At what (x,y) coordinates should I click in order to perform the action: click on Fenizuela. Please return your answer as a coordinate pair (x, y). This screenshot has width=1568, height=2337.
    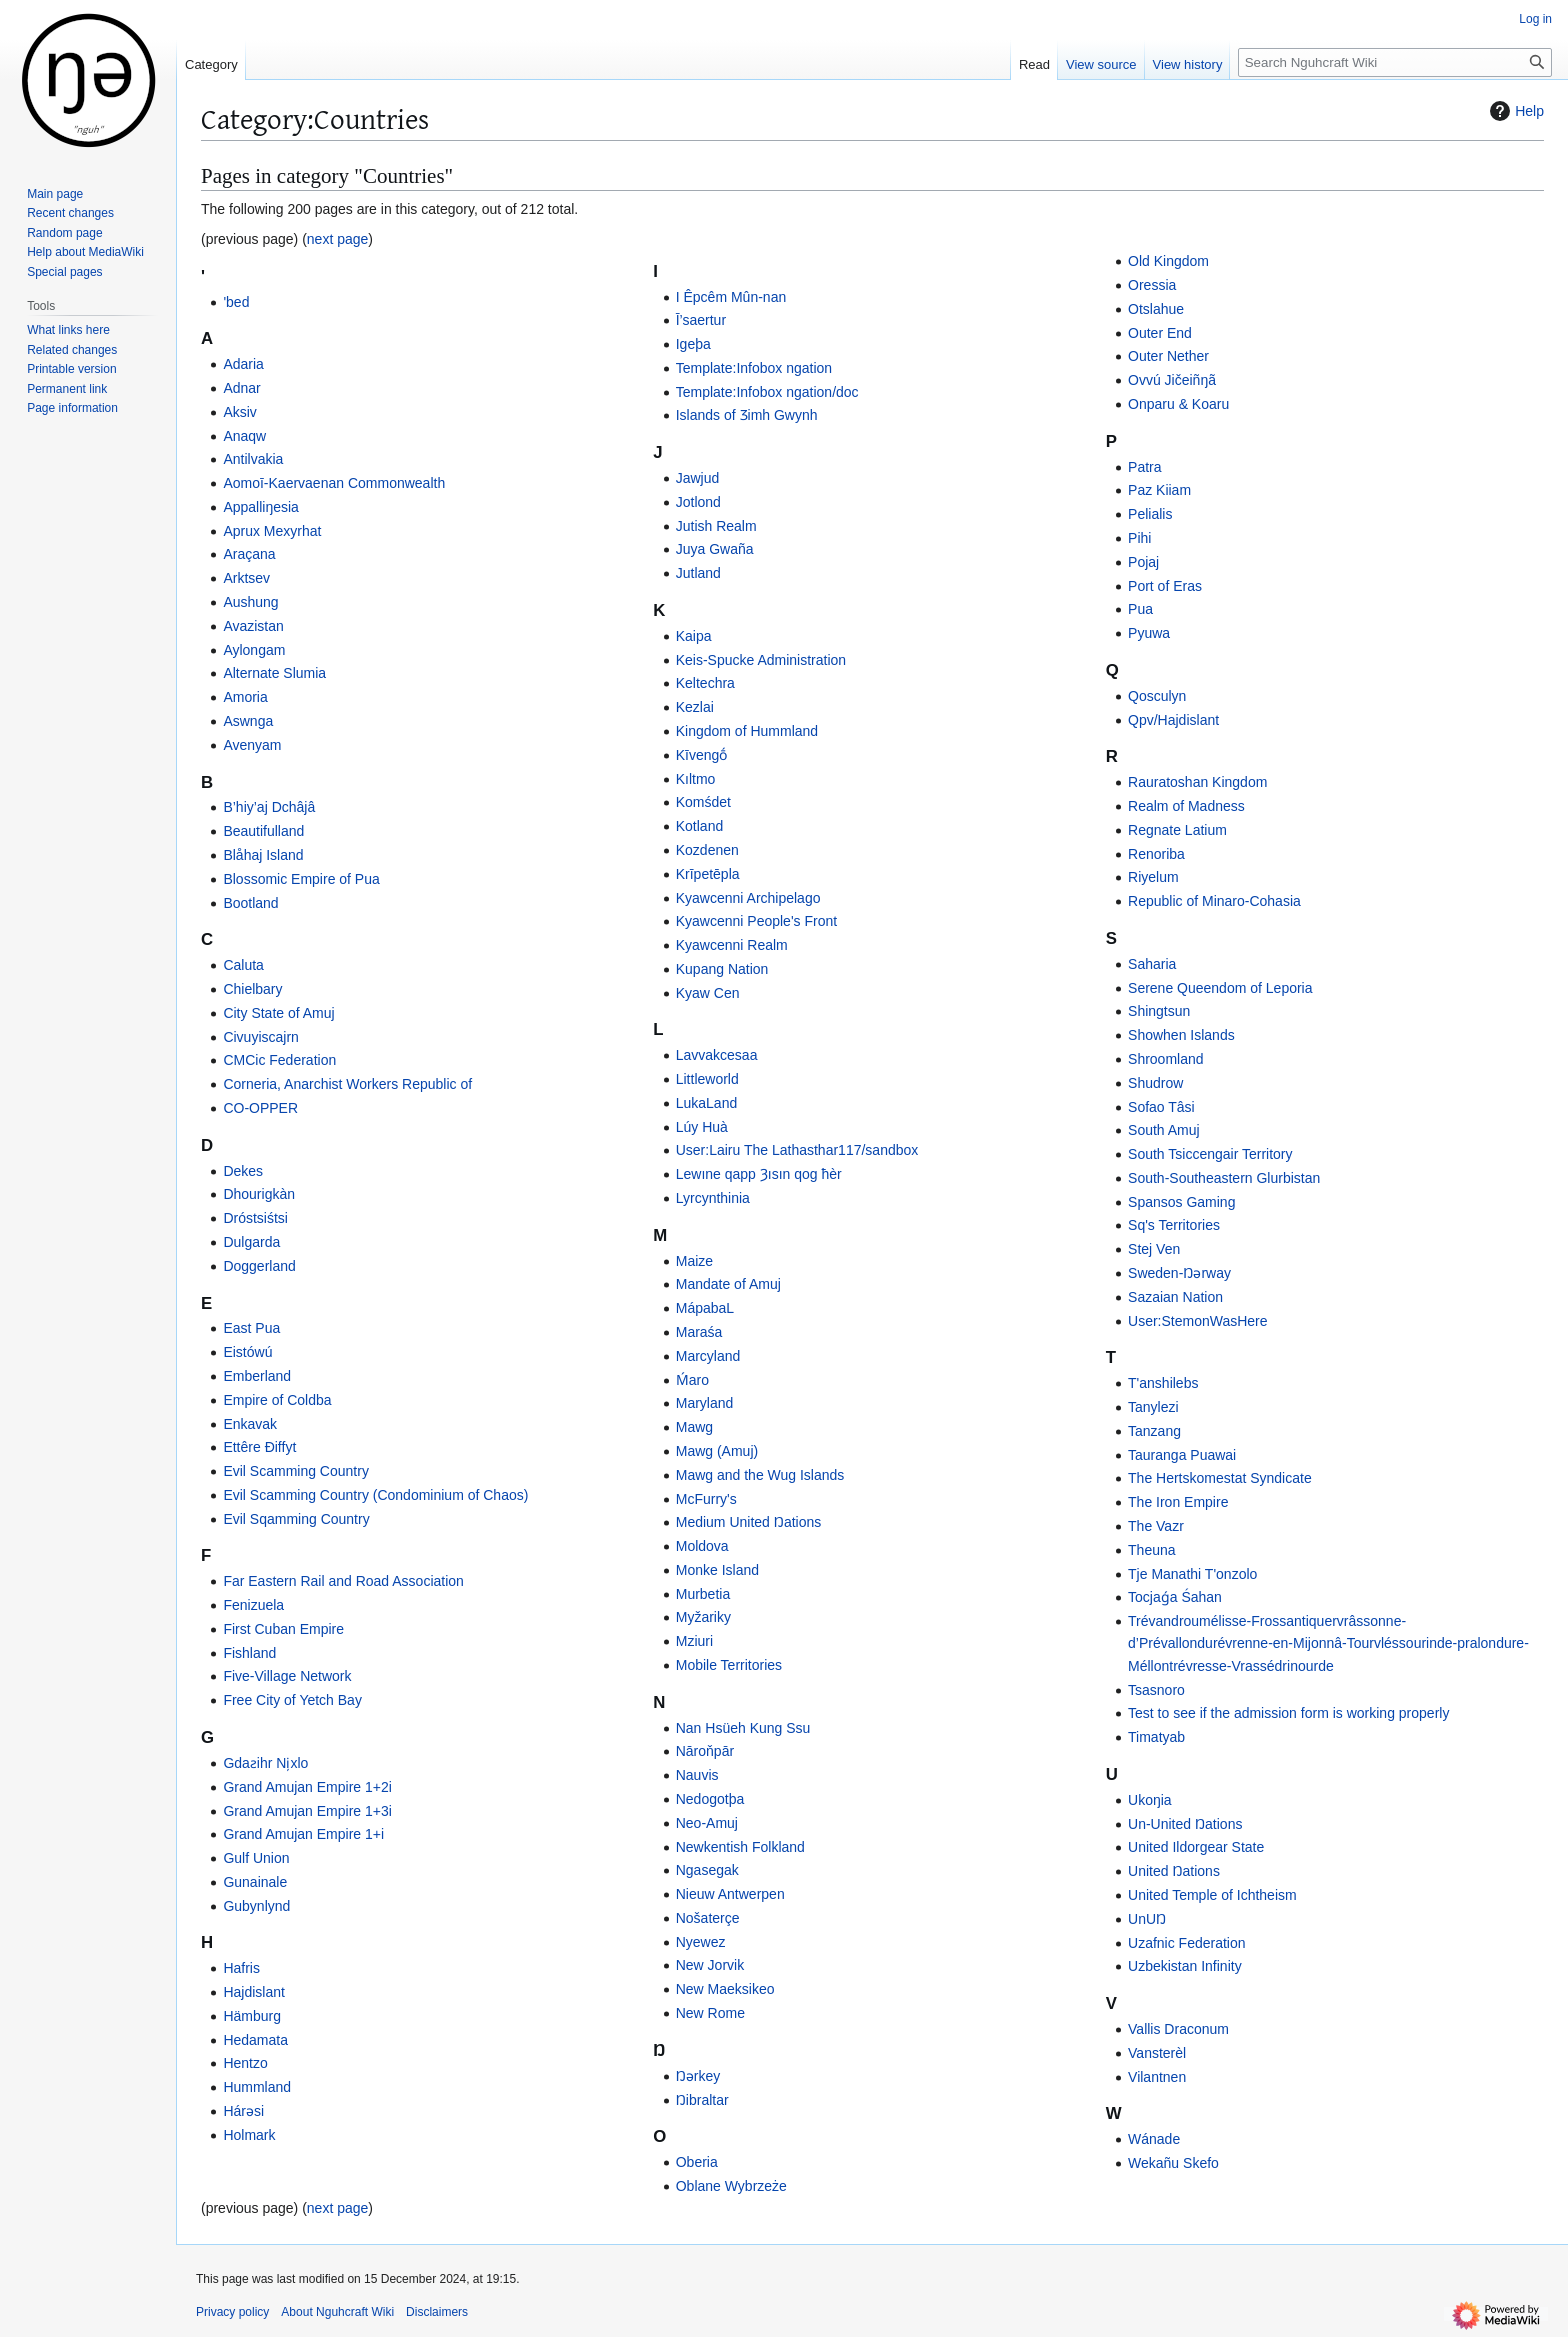
    Looking at the image, I should click on (253, 1605).